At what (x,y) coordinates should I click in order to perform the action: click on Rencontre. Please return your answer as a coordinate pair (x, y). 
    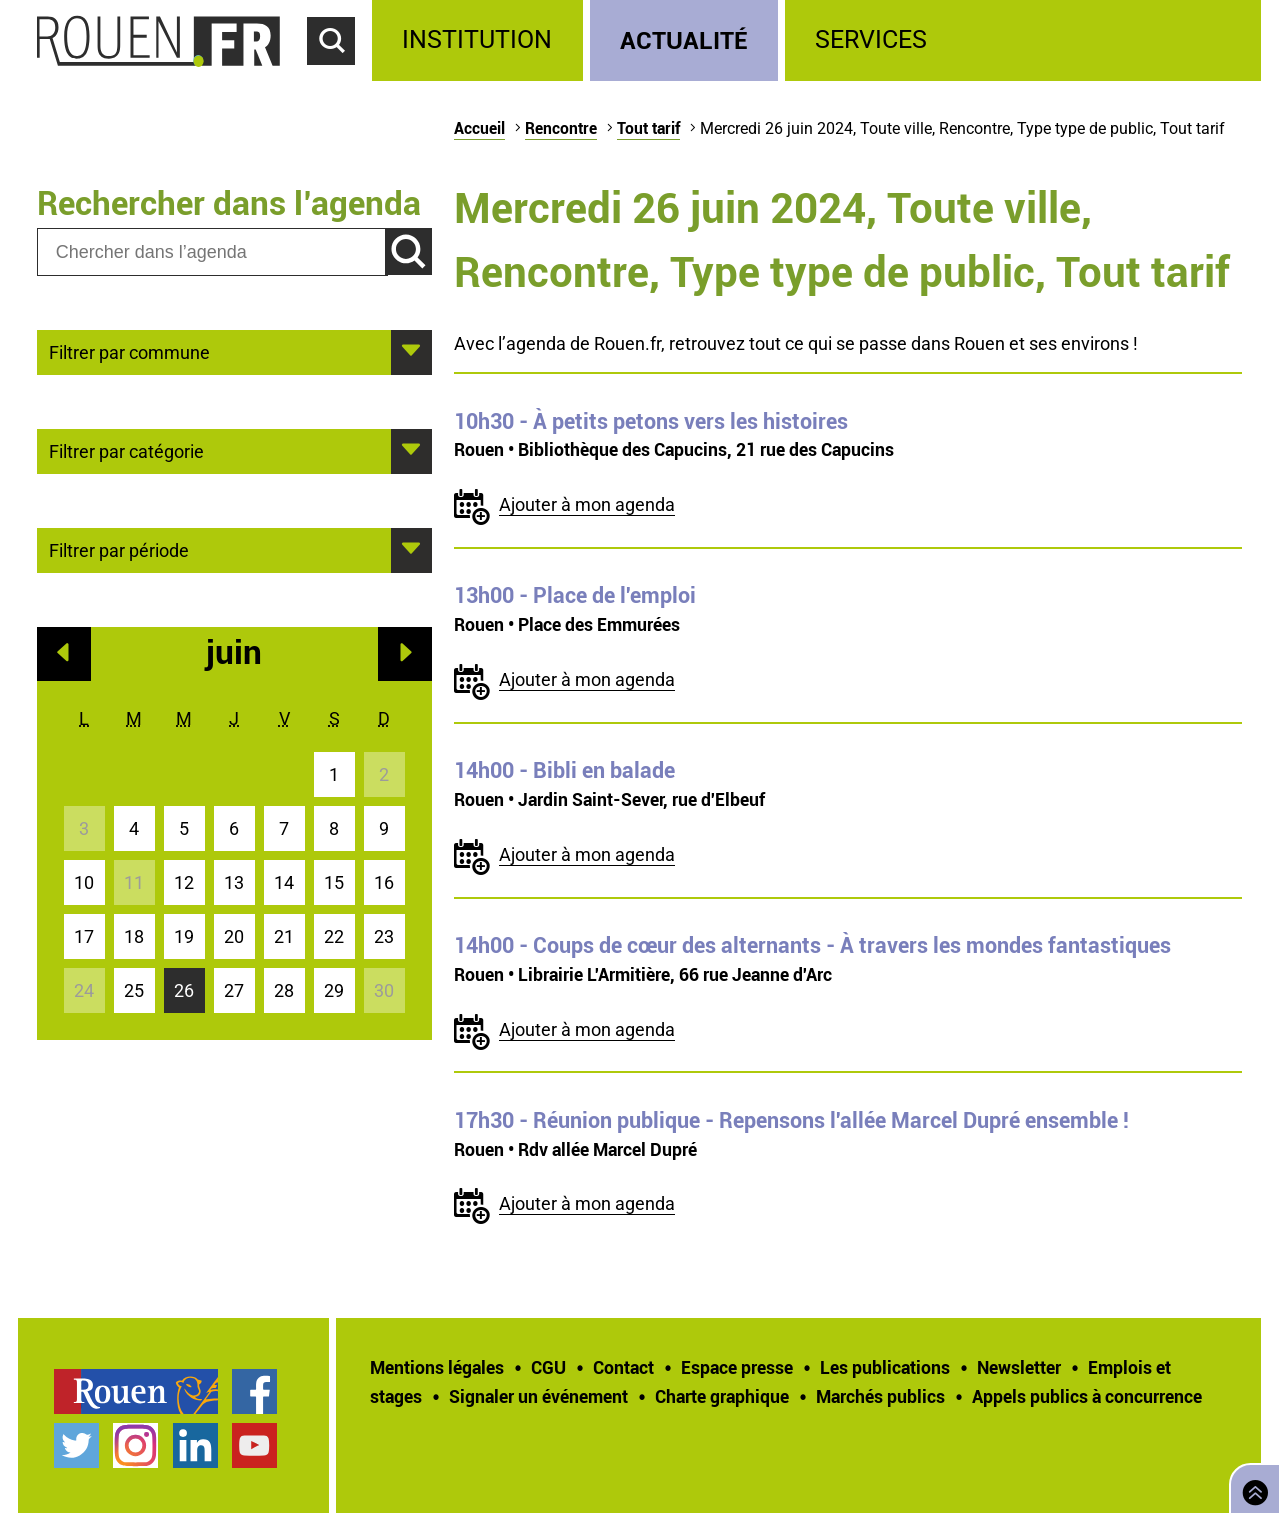
    Looking at the image, I should click on (561, 128).